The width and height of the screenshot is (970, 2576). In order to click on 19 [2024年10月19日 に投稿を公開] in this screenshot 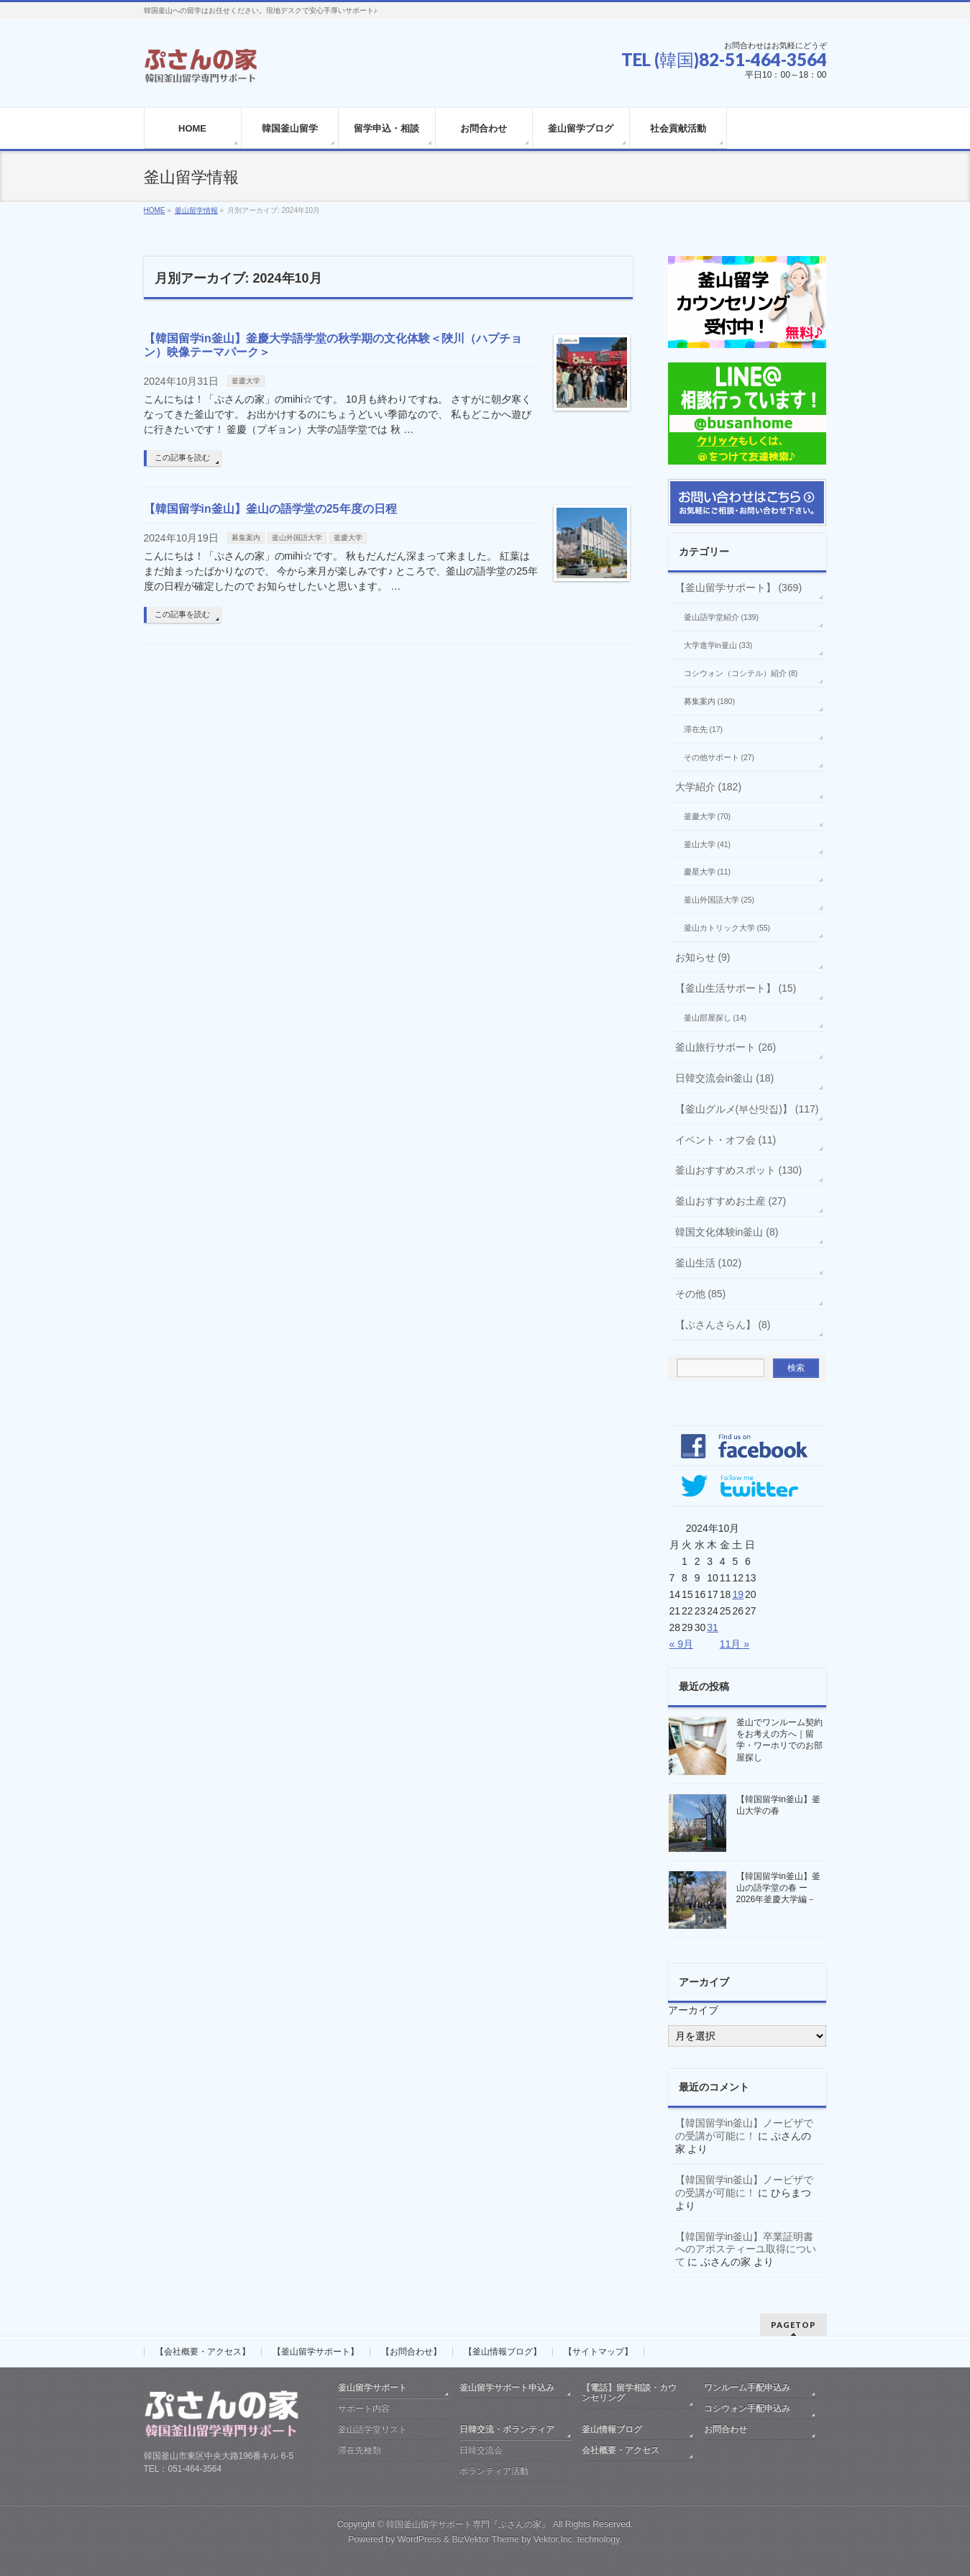, I will do `click(737, 1594)`.